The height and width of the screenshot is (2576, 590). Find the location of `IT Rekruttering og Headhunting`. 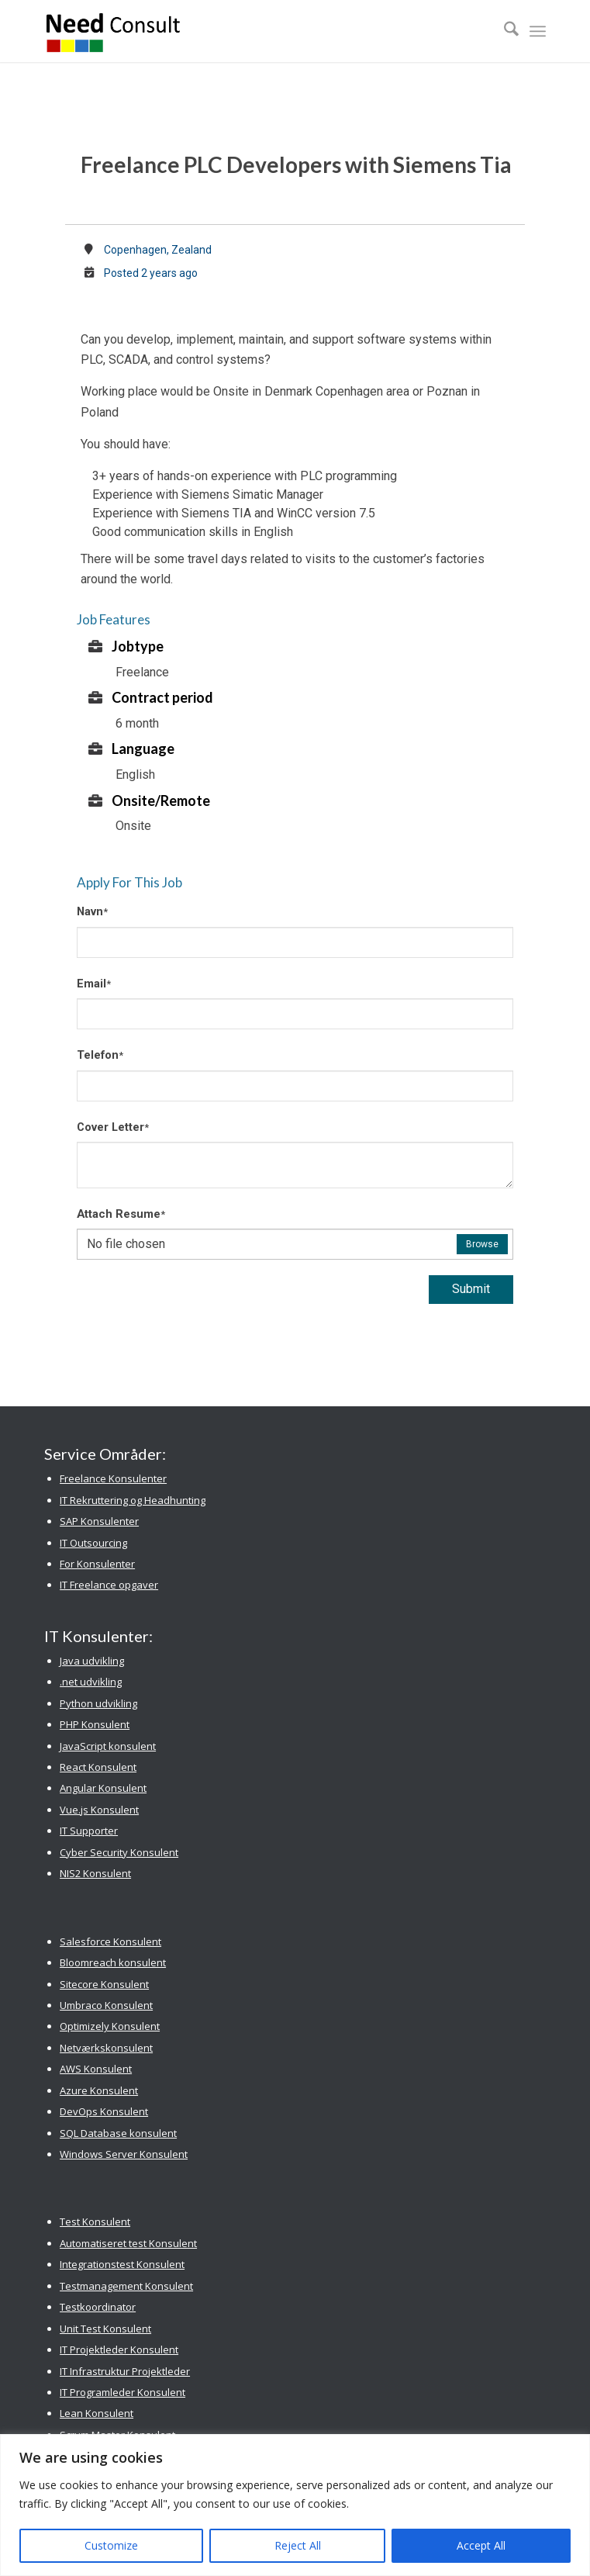

IT Rekruttering og Headhunting is located at coordinates (132, 1500).